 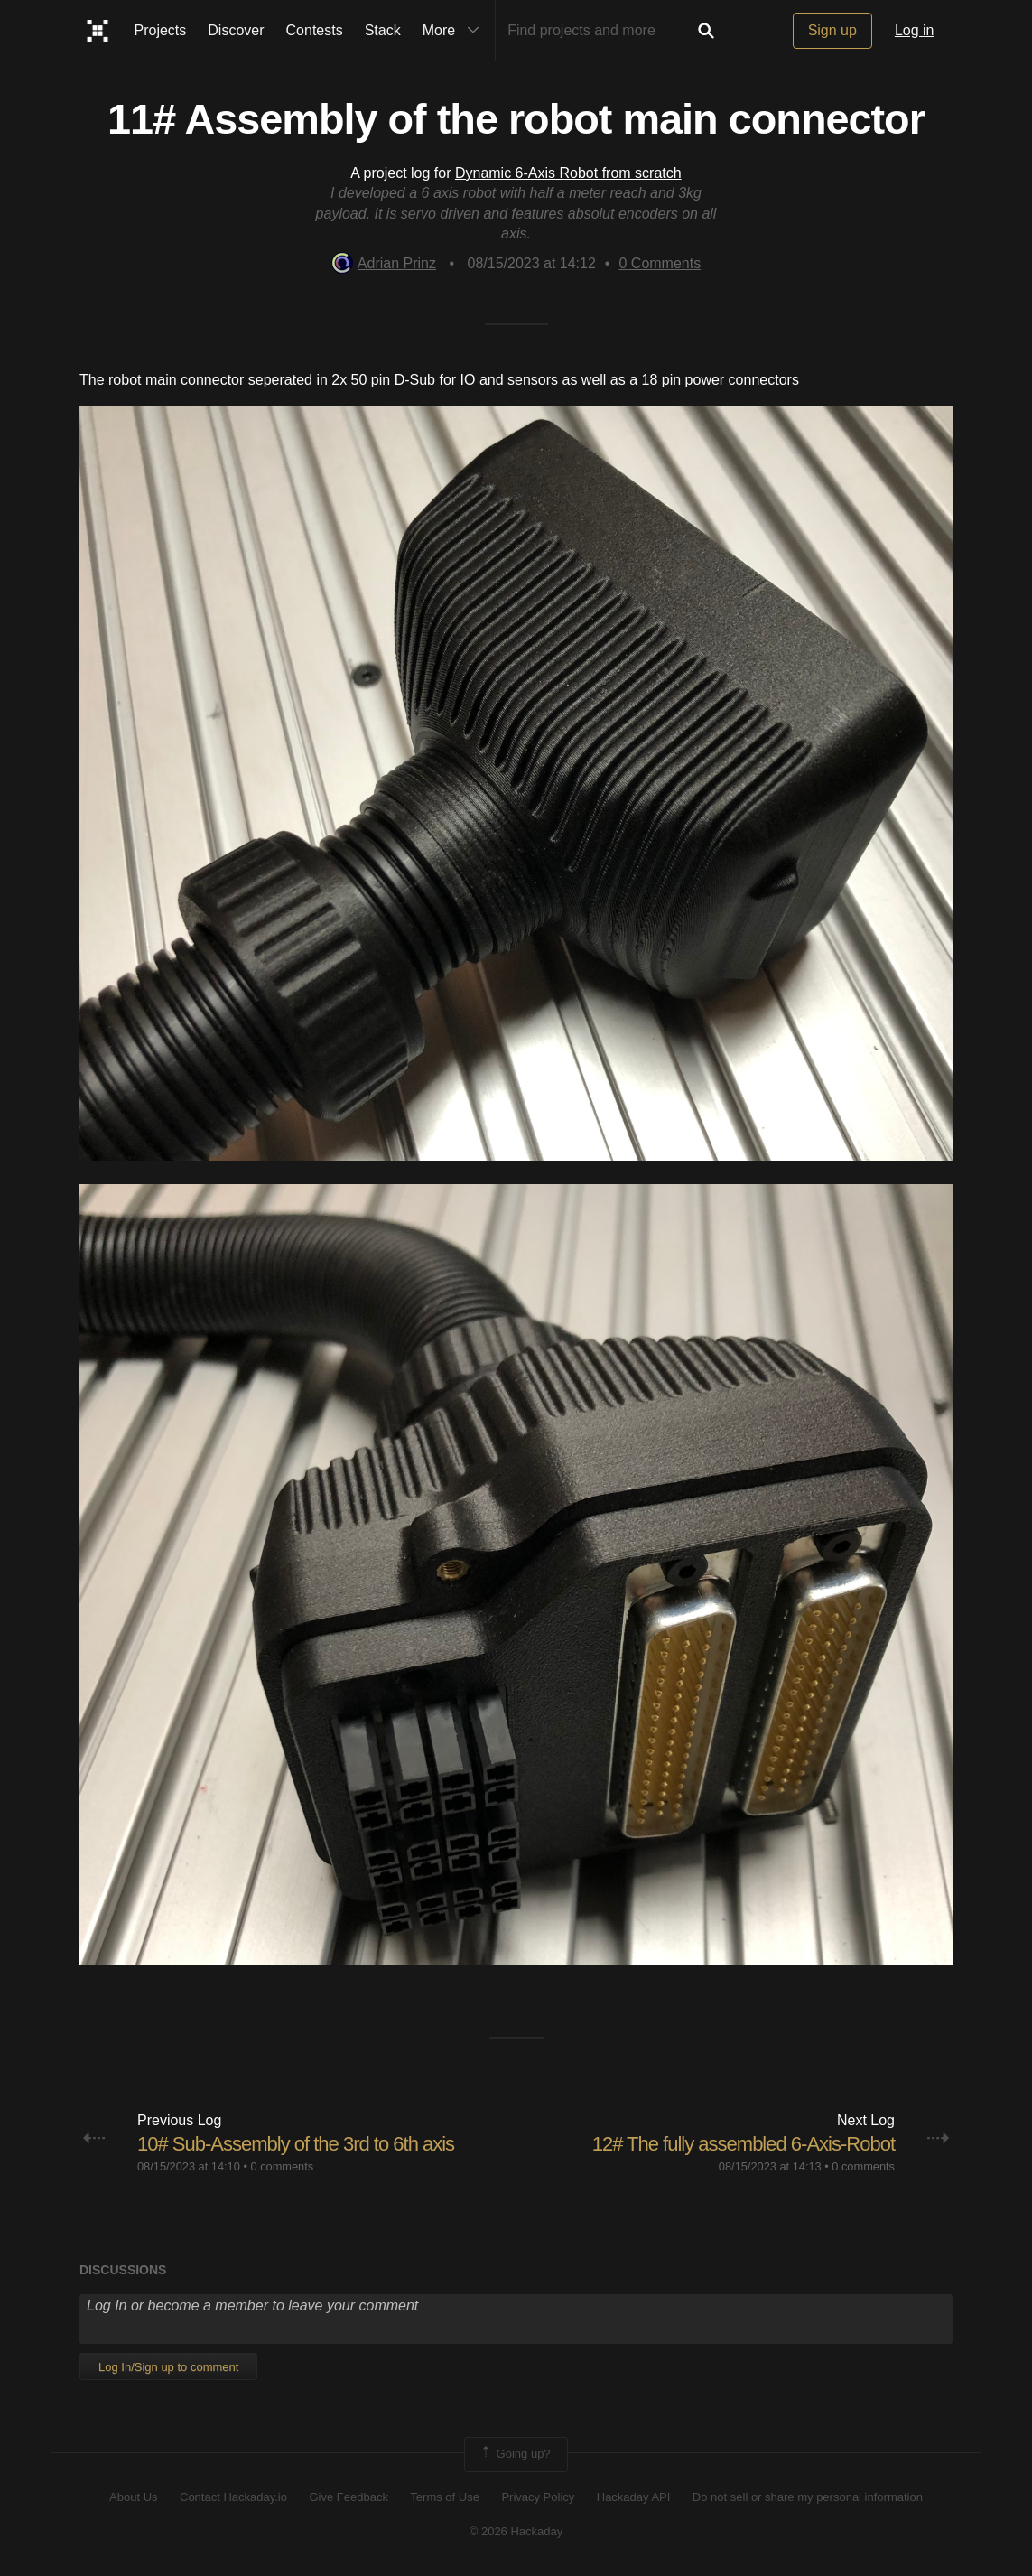 What do you see at coordinates (168, 2367) in the screenshot?
I see `Log In/Sign up to comment` at bounding box center [168, 2367].